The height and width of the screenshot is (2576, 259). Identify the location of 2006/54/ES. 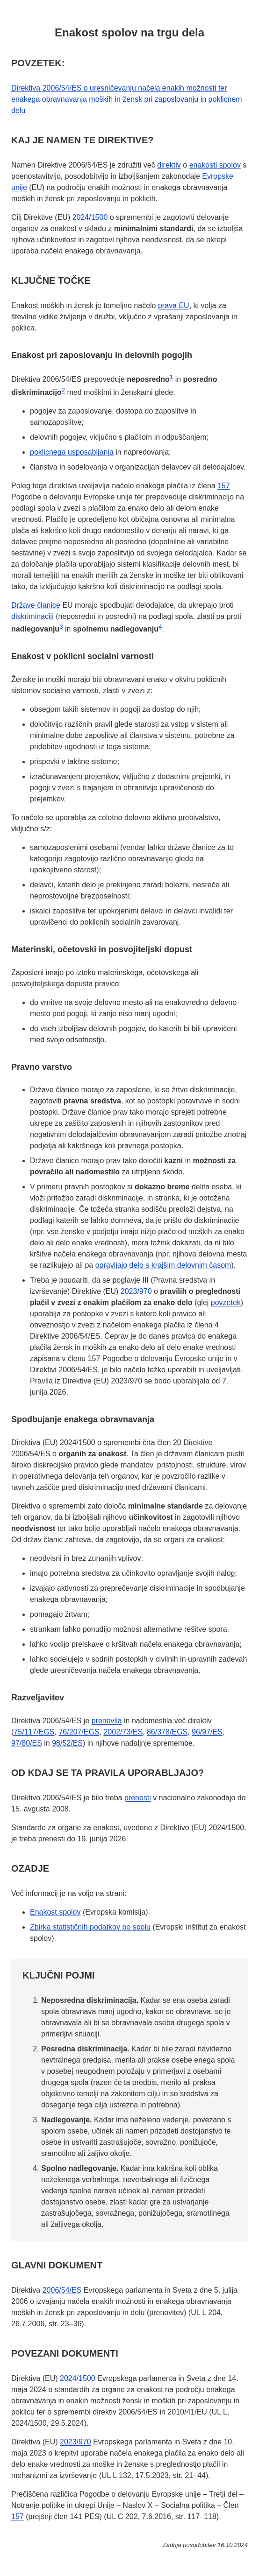
(62, 2290).